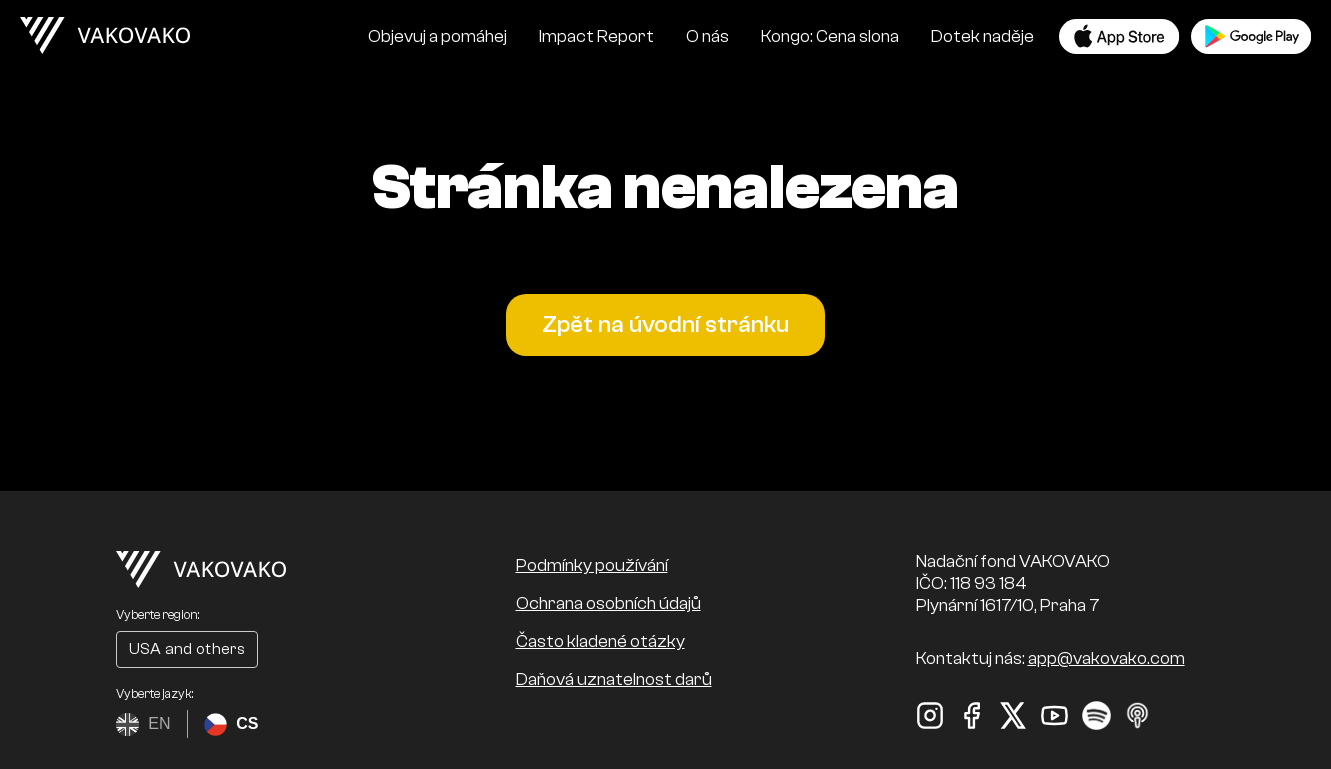  What do you see at coordinates (830, 36) in the screenshot?
I see `Kongo: Cena slona` at bounding box center [830, 36].